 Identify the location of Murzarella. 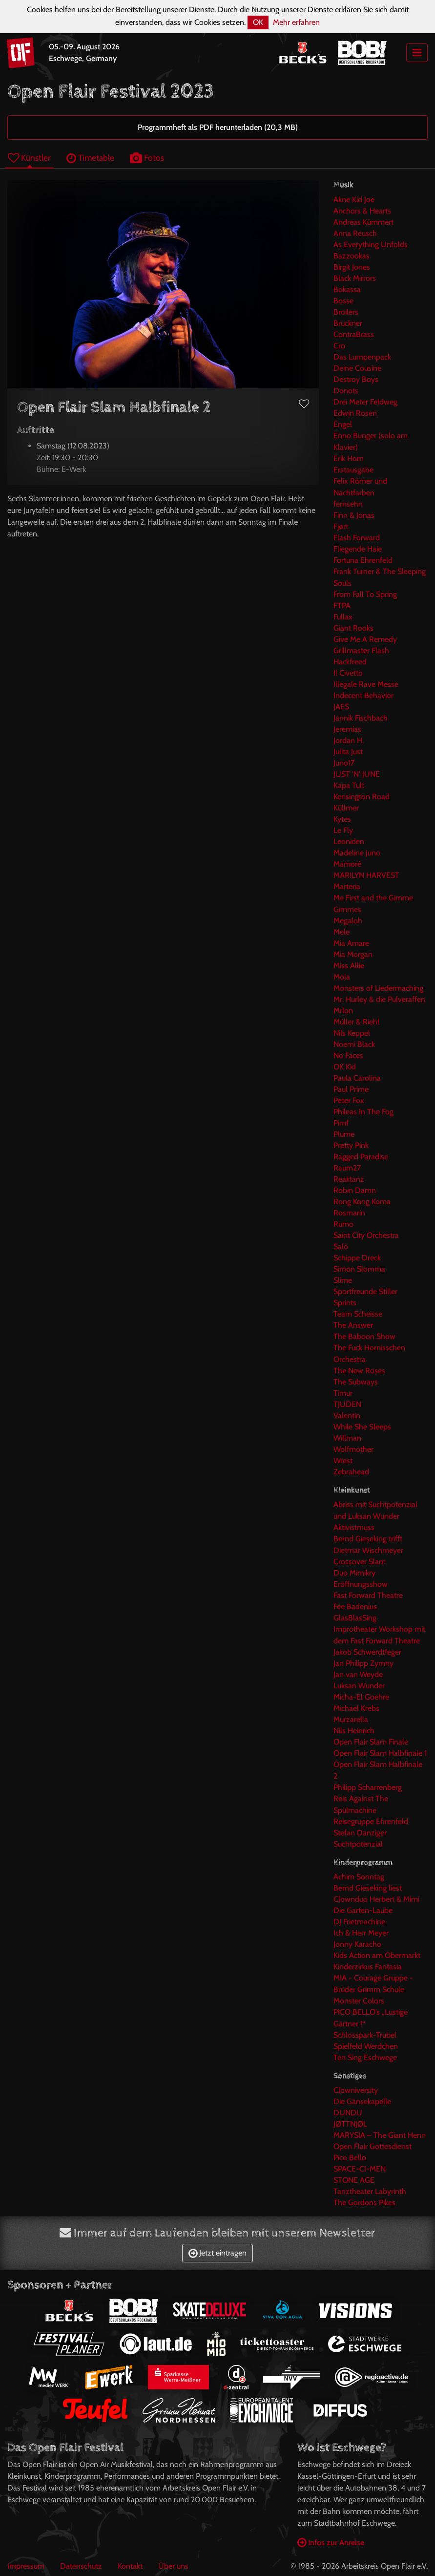
(350, 1719).